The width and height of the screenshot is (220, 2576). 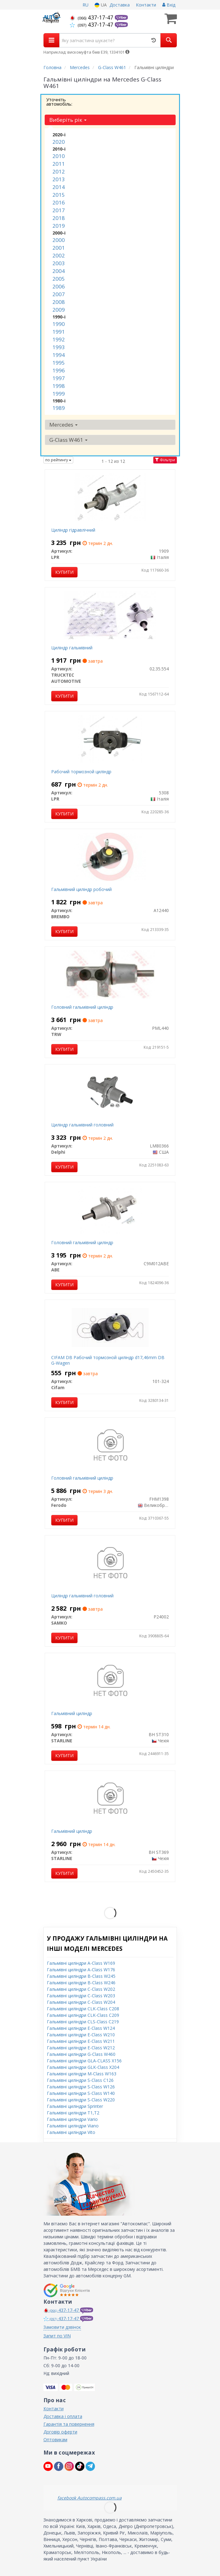 I want to click on 1990, so click(x=58, y=323).